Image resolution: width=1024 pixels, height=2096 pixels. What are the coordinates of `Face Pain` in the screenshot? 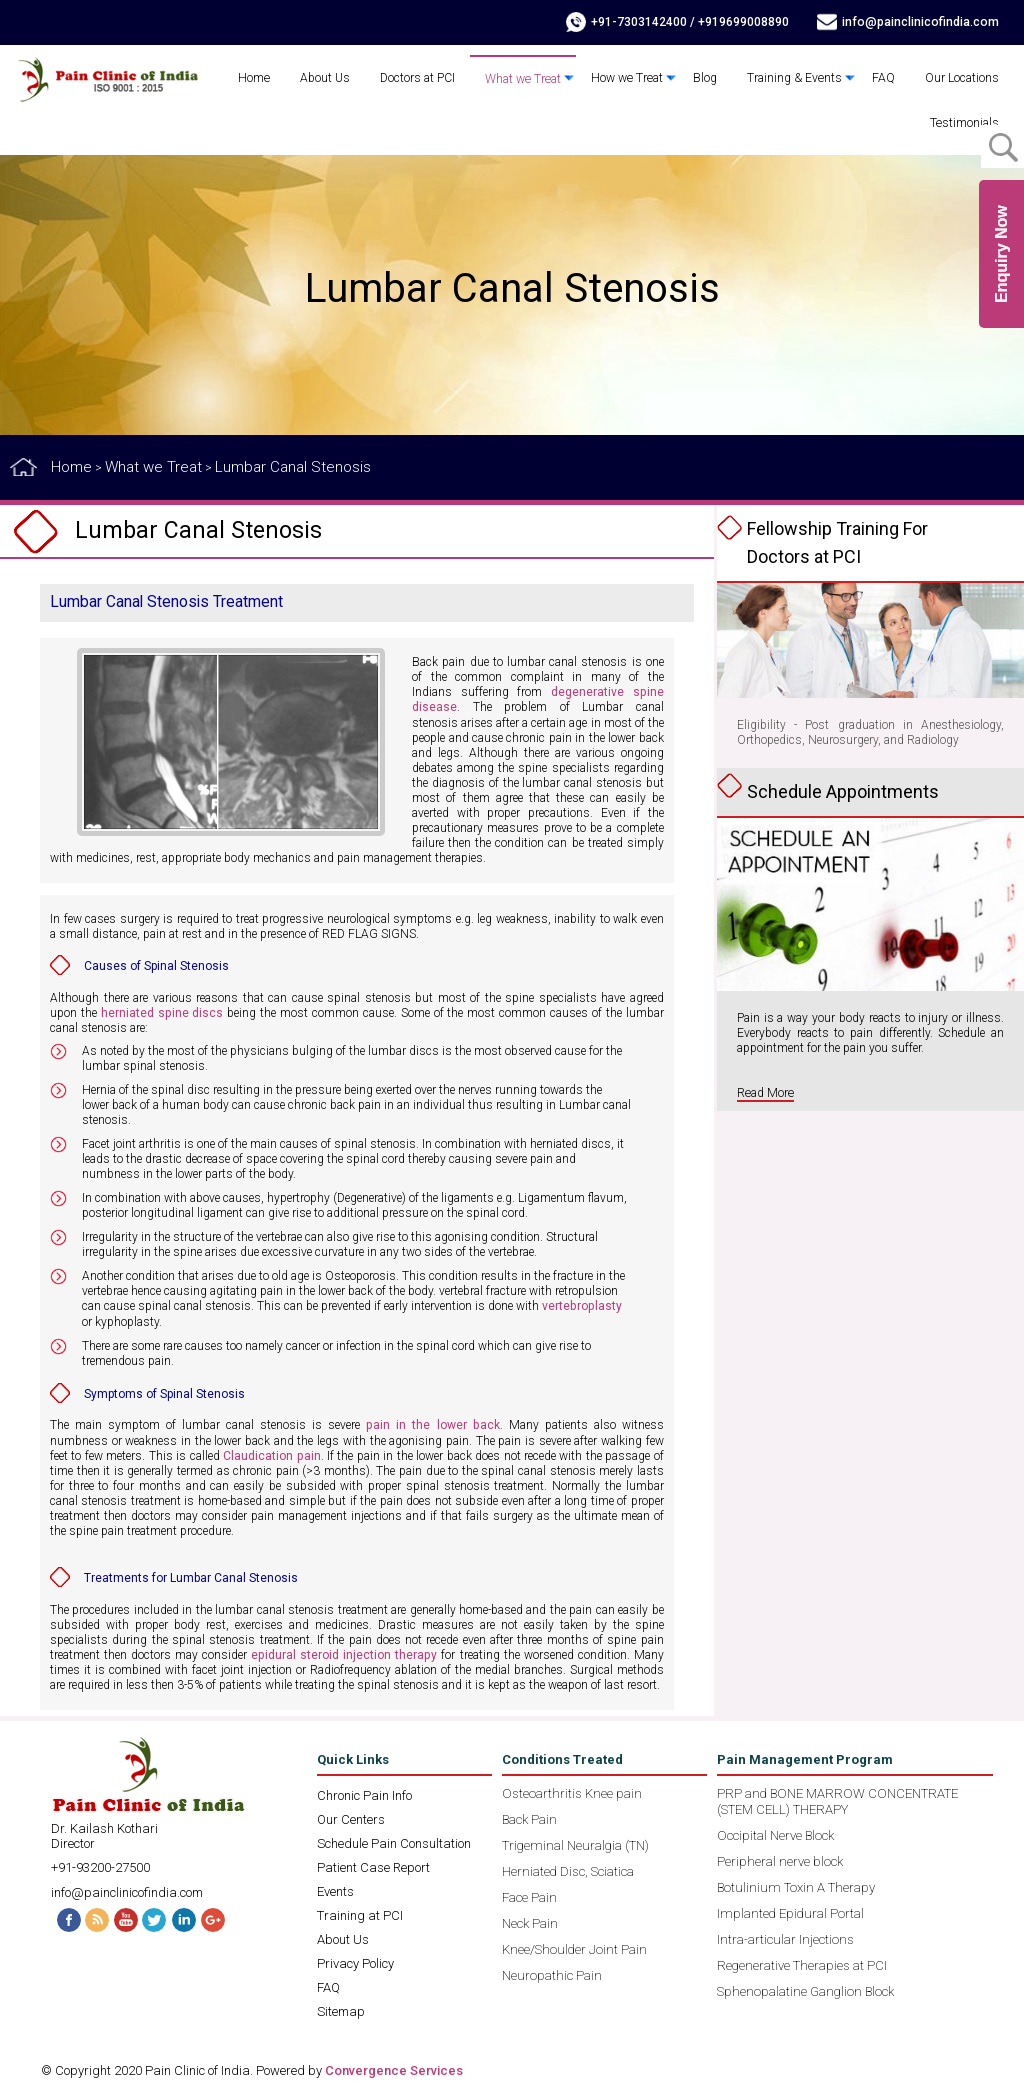 It's located at (529, 1895).